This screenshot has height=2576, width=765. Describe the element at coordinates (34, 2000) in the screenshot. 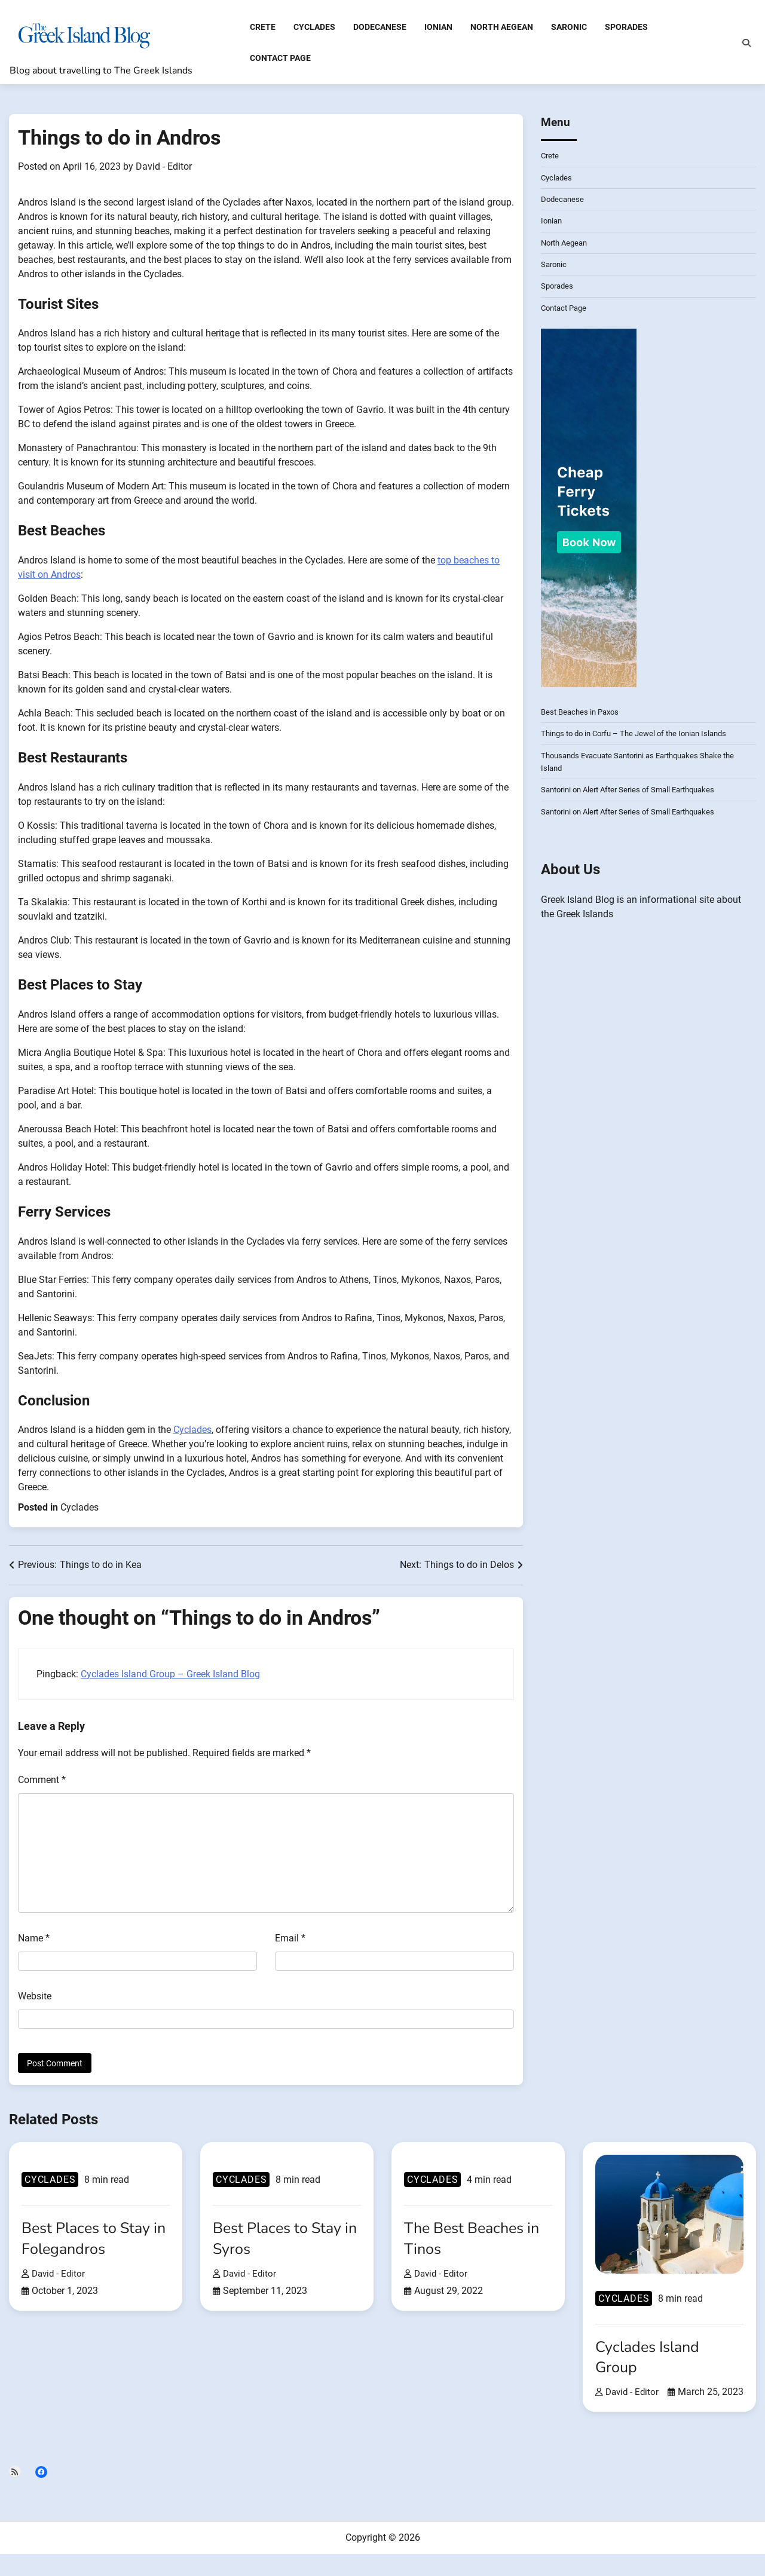

I see `Website` at that location.